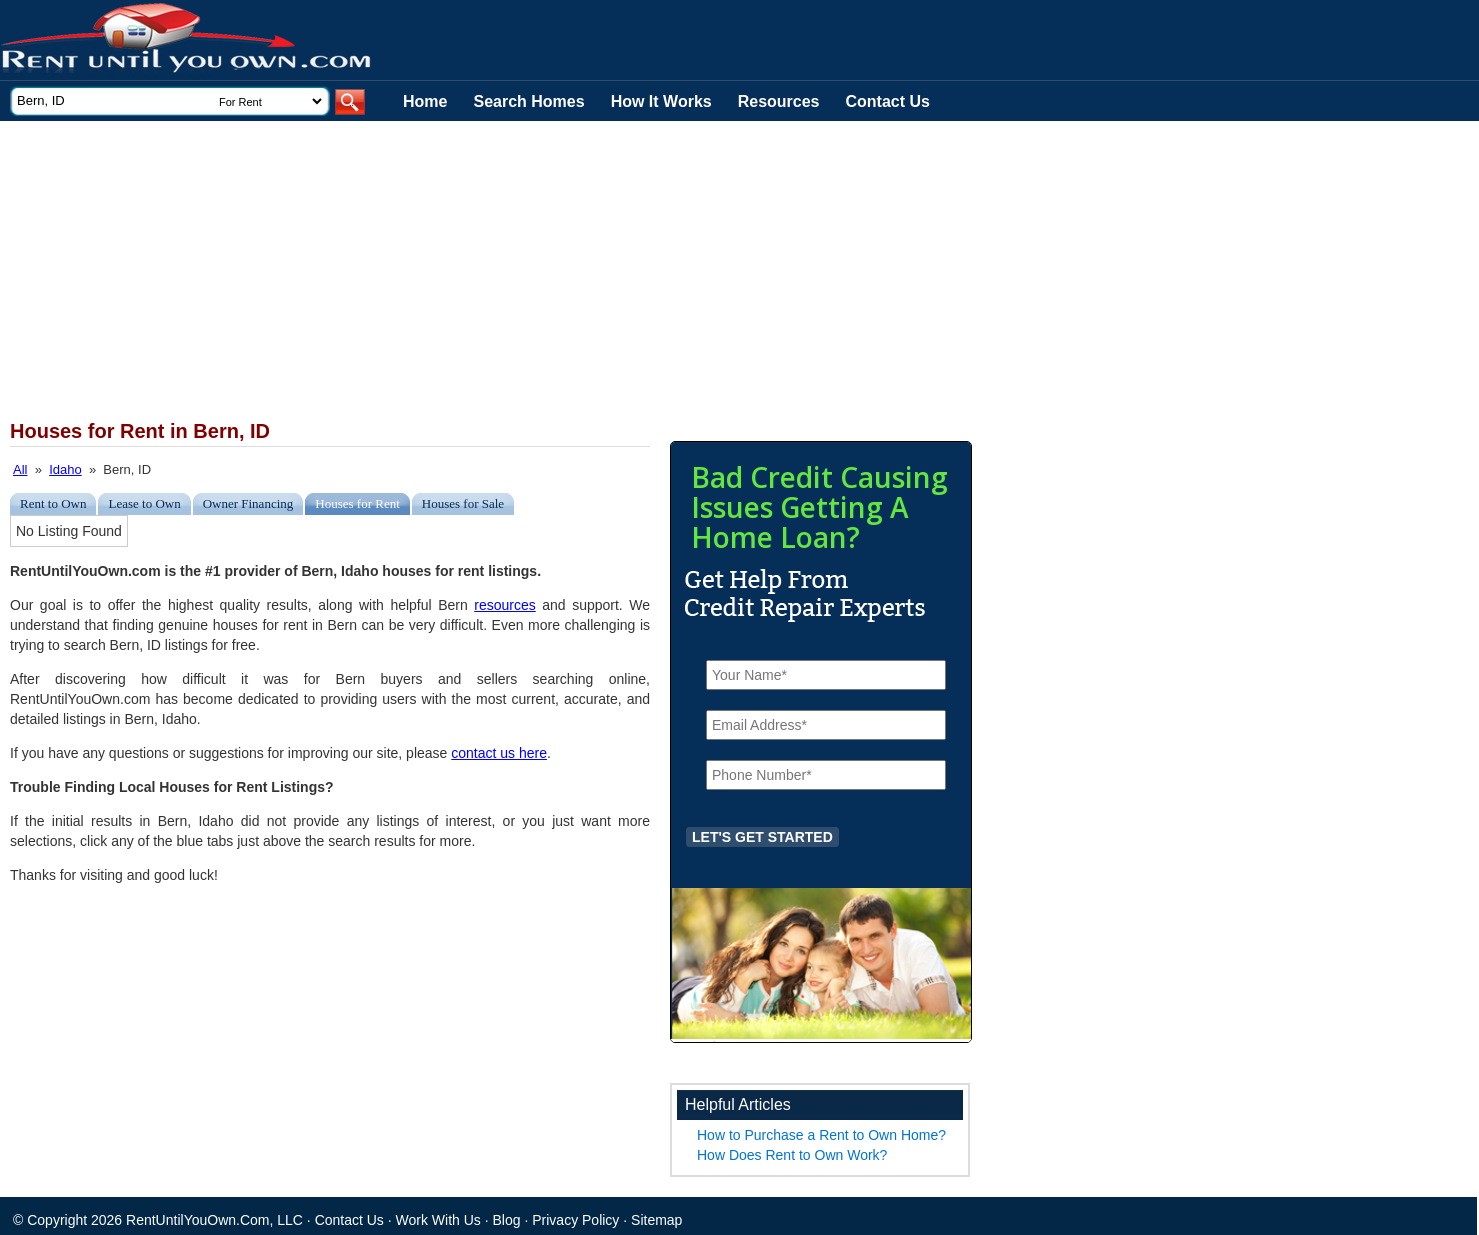 The height and width of the screenshot is (1235, 1479). What do you see at coordinates (65, 469) in the screenshot?
I see `Idaho` at bounding box center [65, 469].